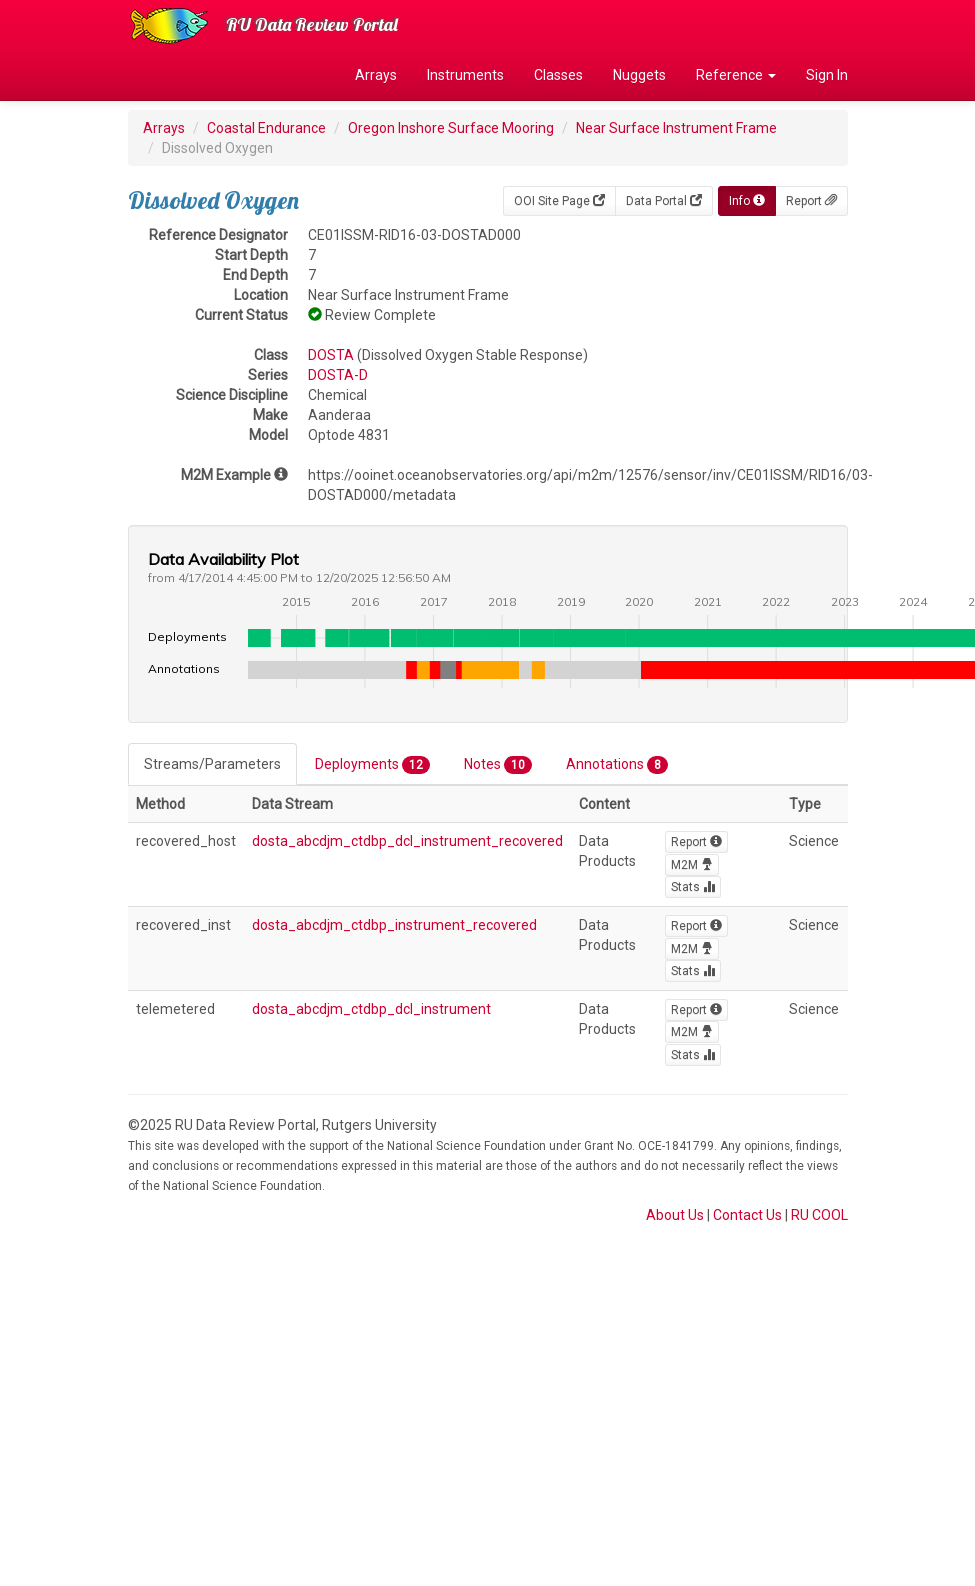 The height and width of the screenshot is (1586, 975). Describe the element at coordinates (371, 1009) in the screenshot. I see `dosta_abcdjm_ctdbp_dcl_instrument` at that location.